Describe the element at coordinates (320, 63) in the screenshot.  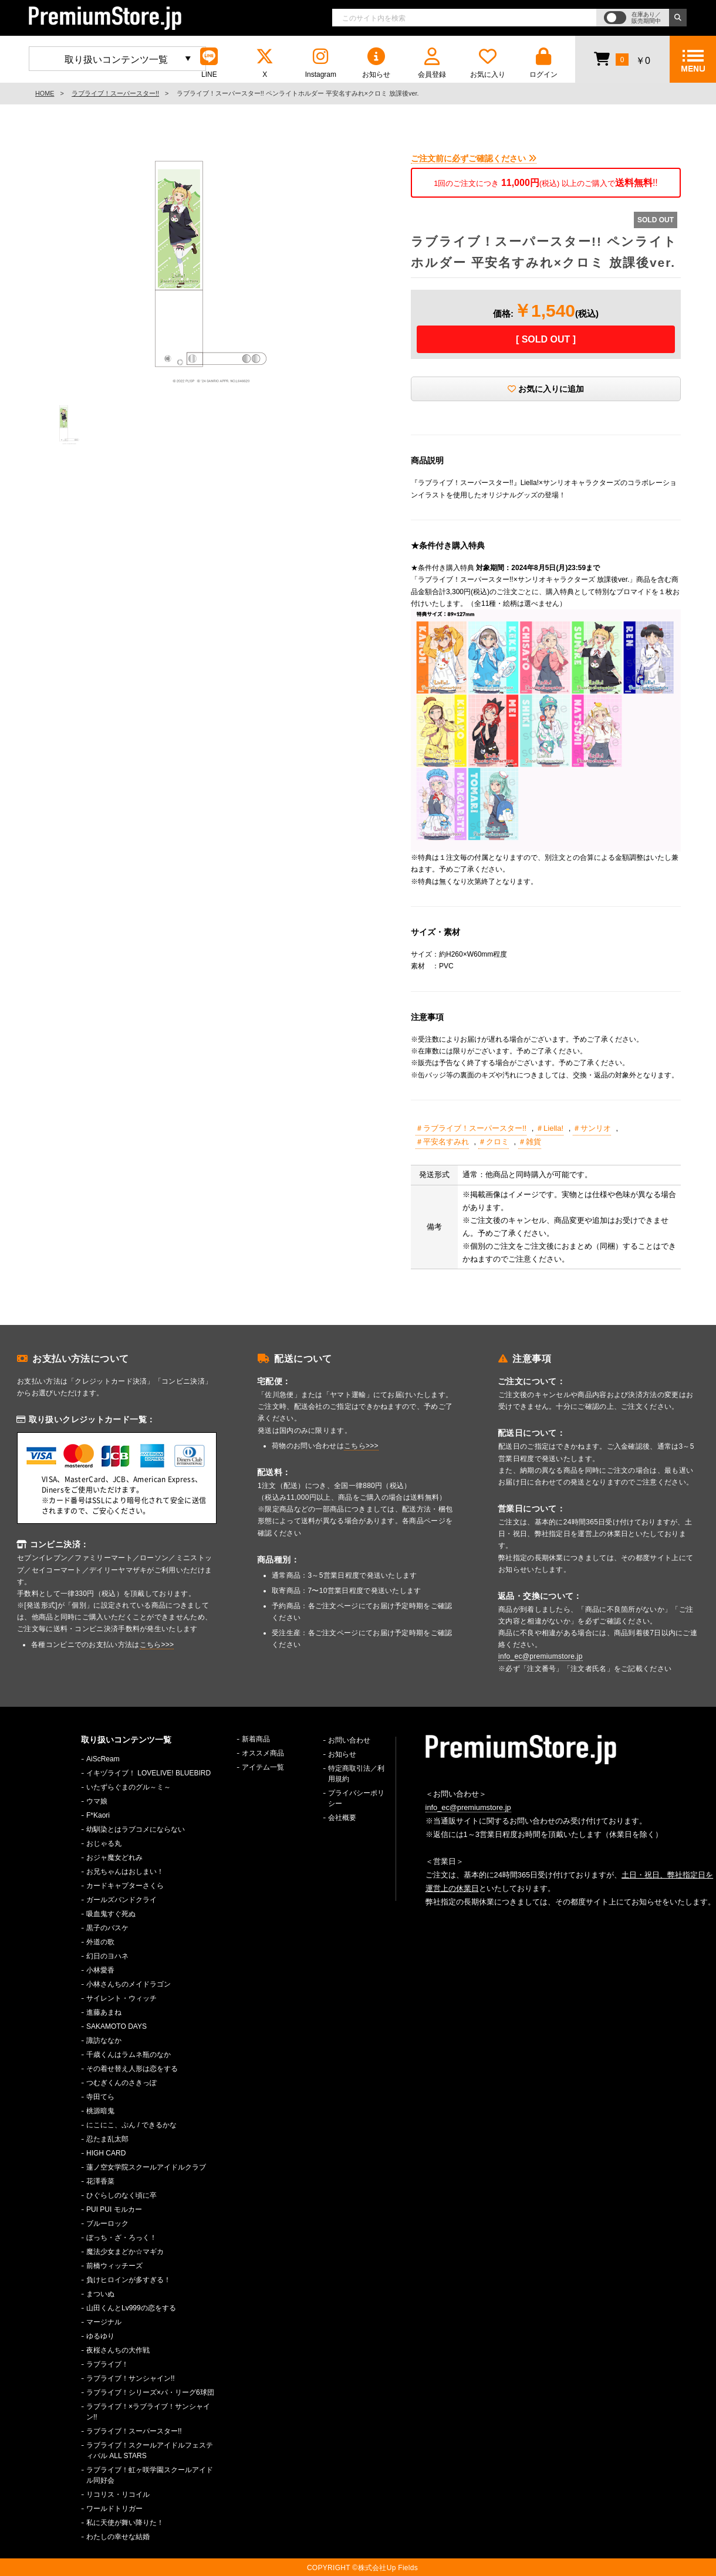
I see `Instagram` at that location.